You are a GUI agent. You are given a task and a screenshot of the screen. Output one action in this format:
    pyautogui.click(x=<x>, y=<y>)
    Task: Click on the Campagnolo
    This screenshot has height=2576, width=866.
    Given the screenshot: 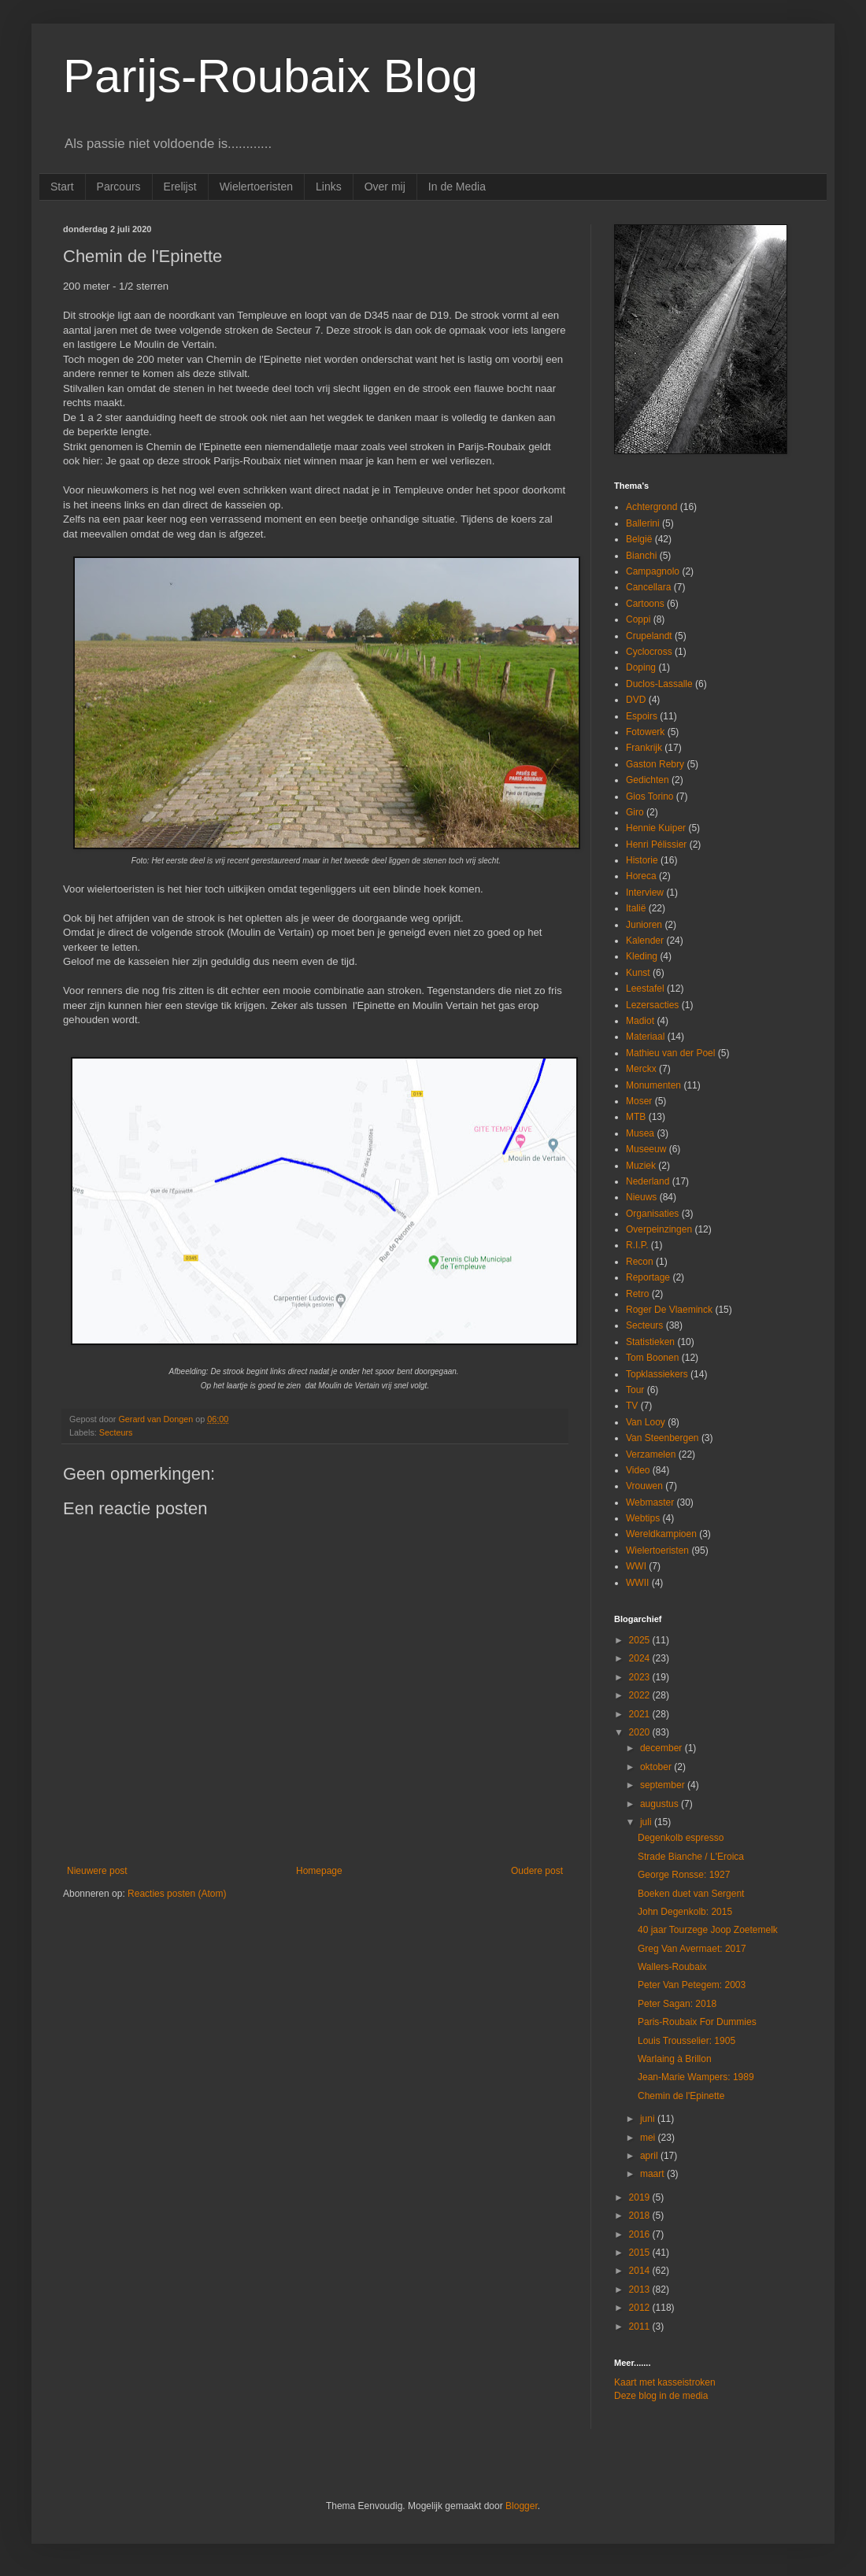 What is the action you would take?
    pyautogui.click(x=652, y=571)
    